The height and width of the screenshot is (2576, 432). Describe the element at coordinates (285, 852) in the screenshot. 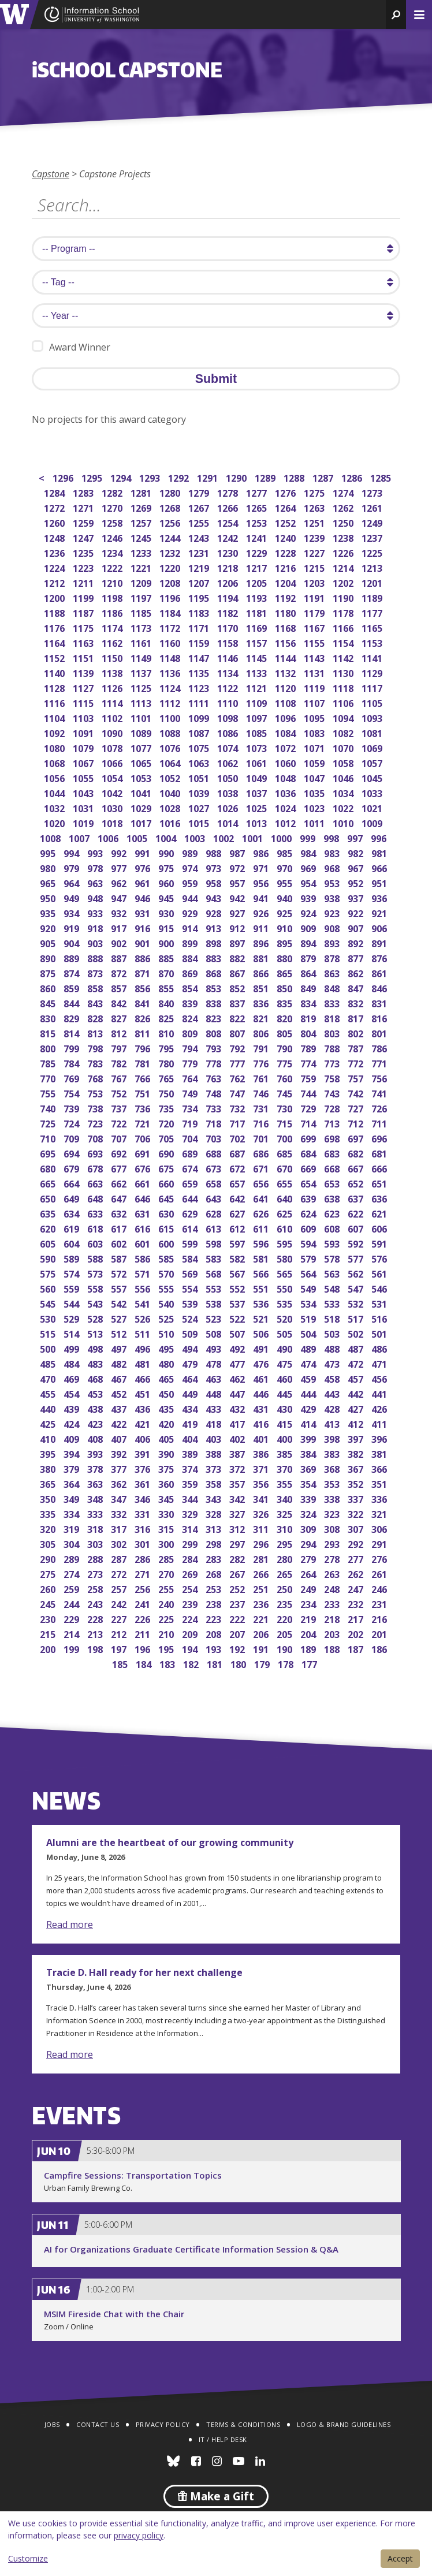

I see `985` at that location.